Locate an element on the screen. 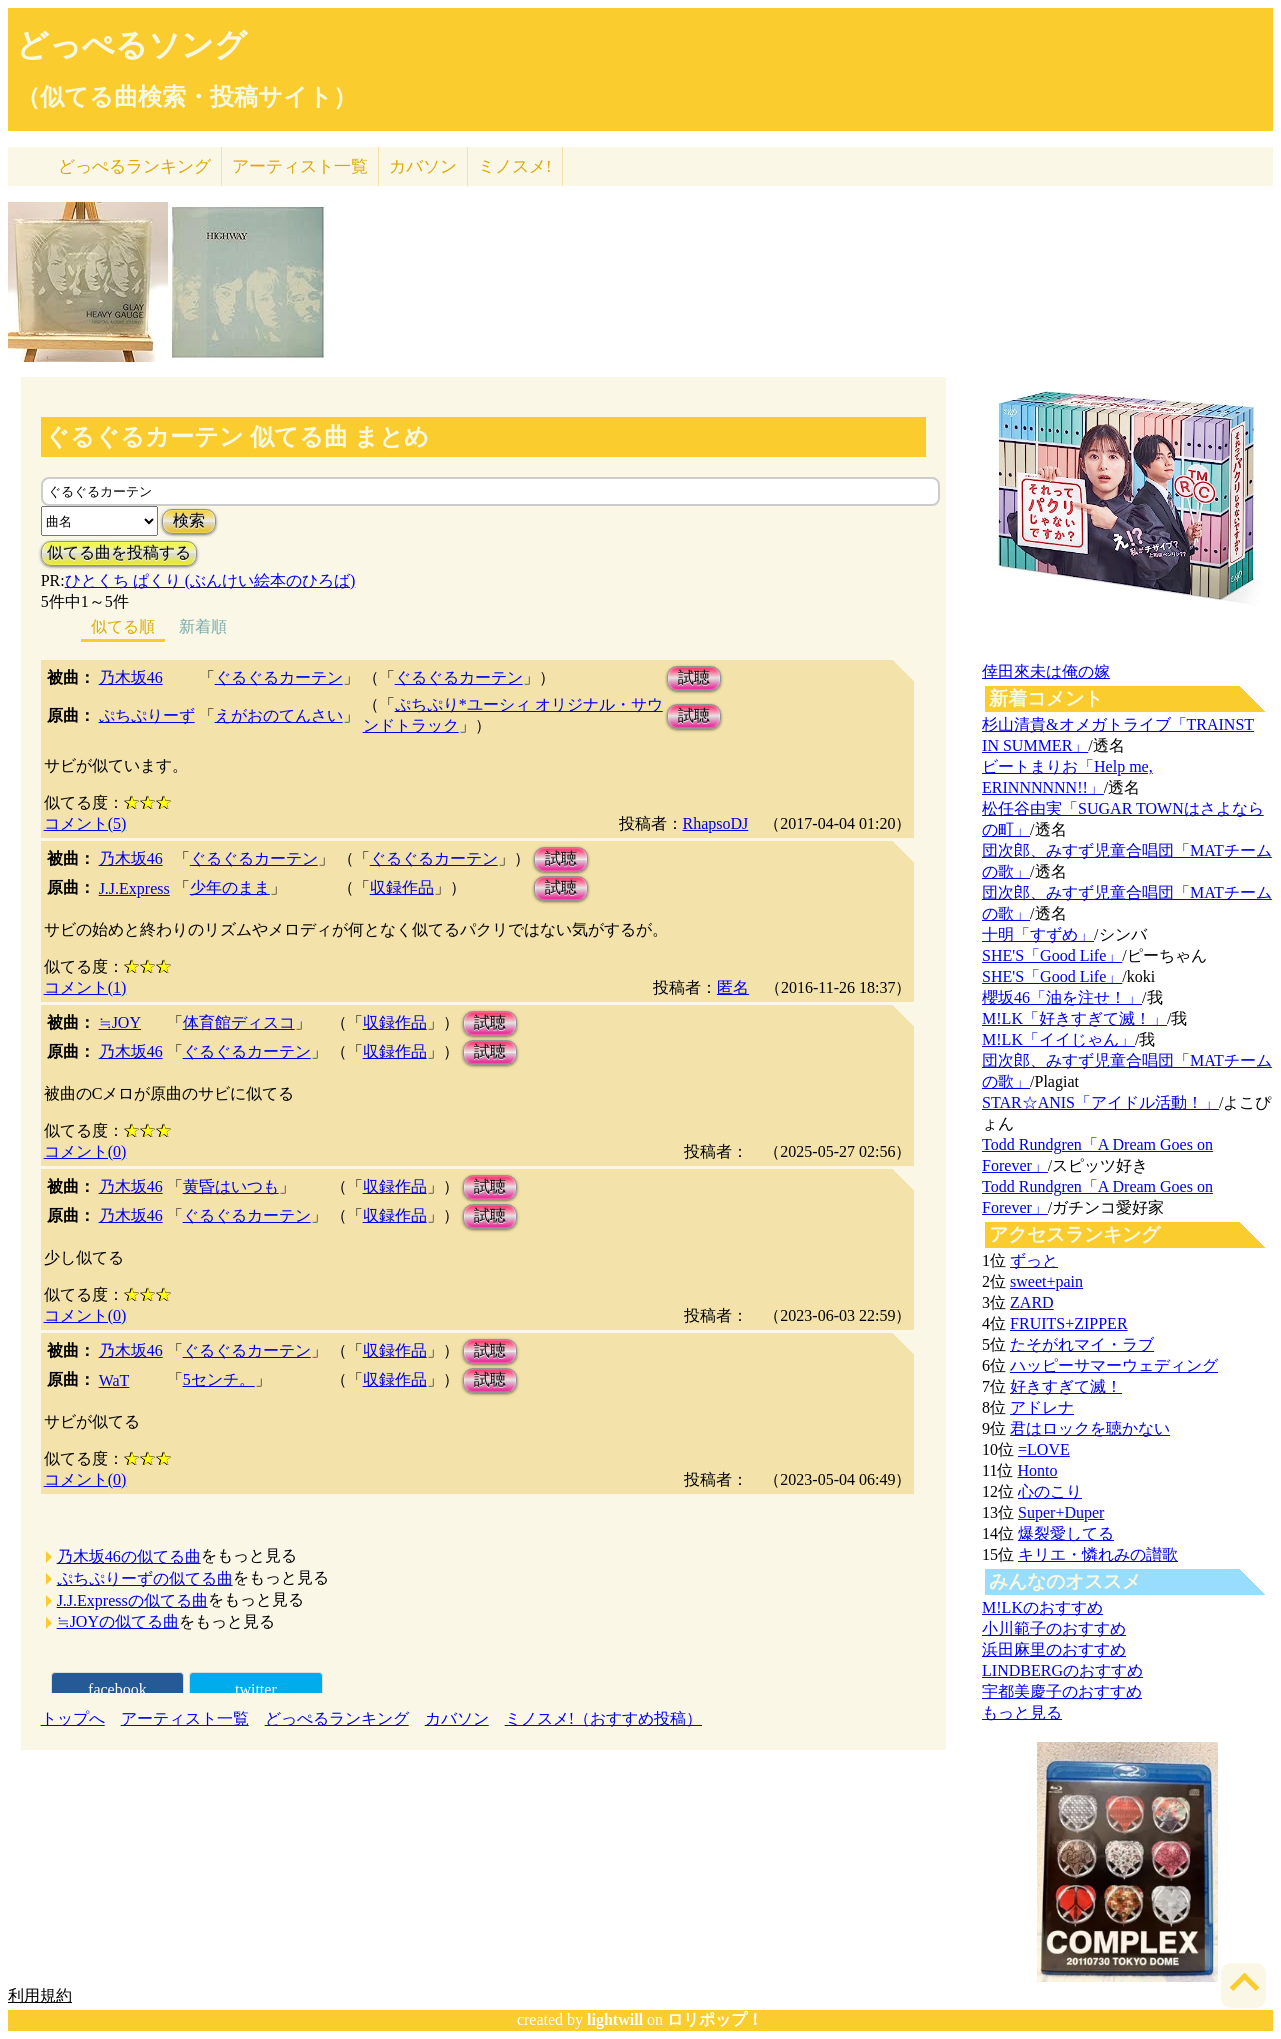 This screenshot has height=2039, width=1281. どっぺるランキング is located at coordinates (337, 1718).